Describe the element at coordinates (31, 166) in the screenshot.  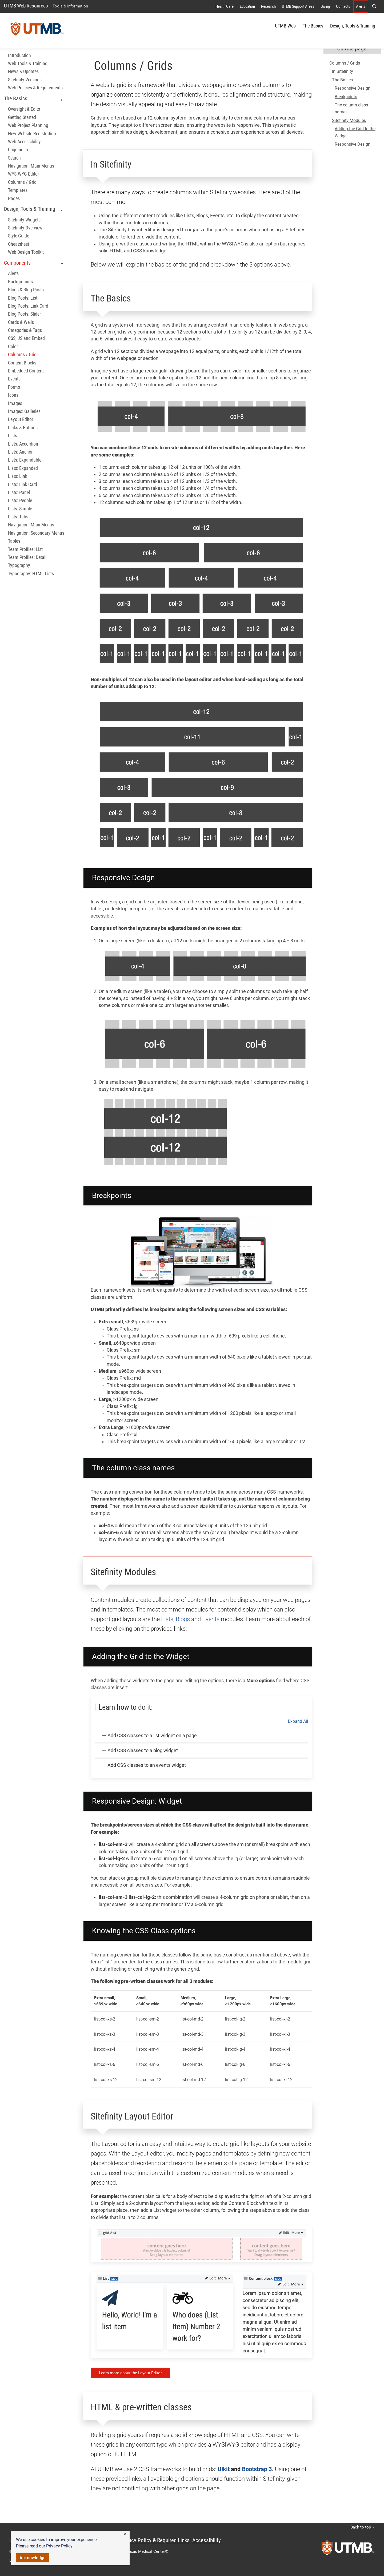
I see `Navigation: Main Menus` at that location.